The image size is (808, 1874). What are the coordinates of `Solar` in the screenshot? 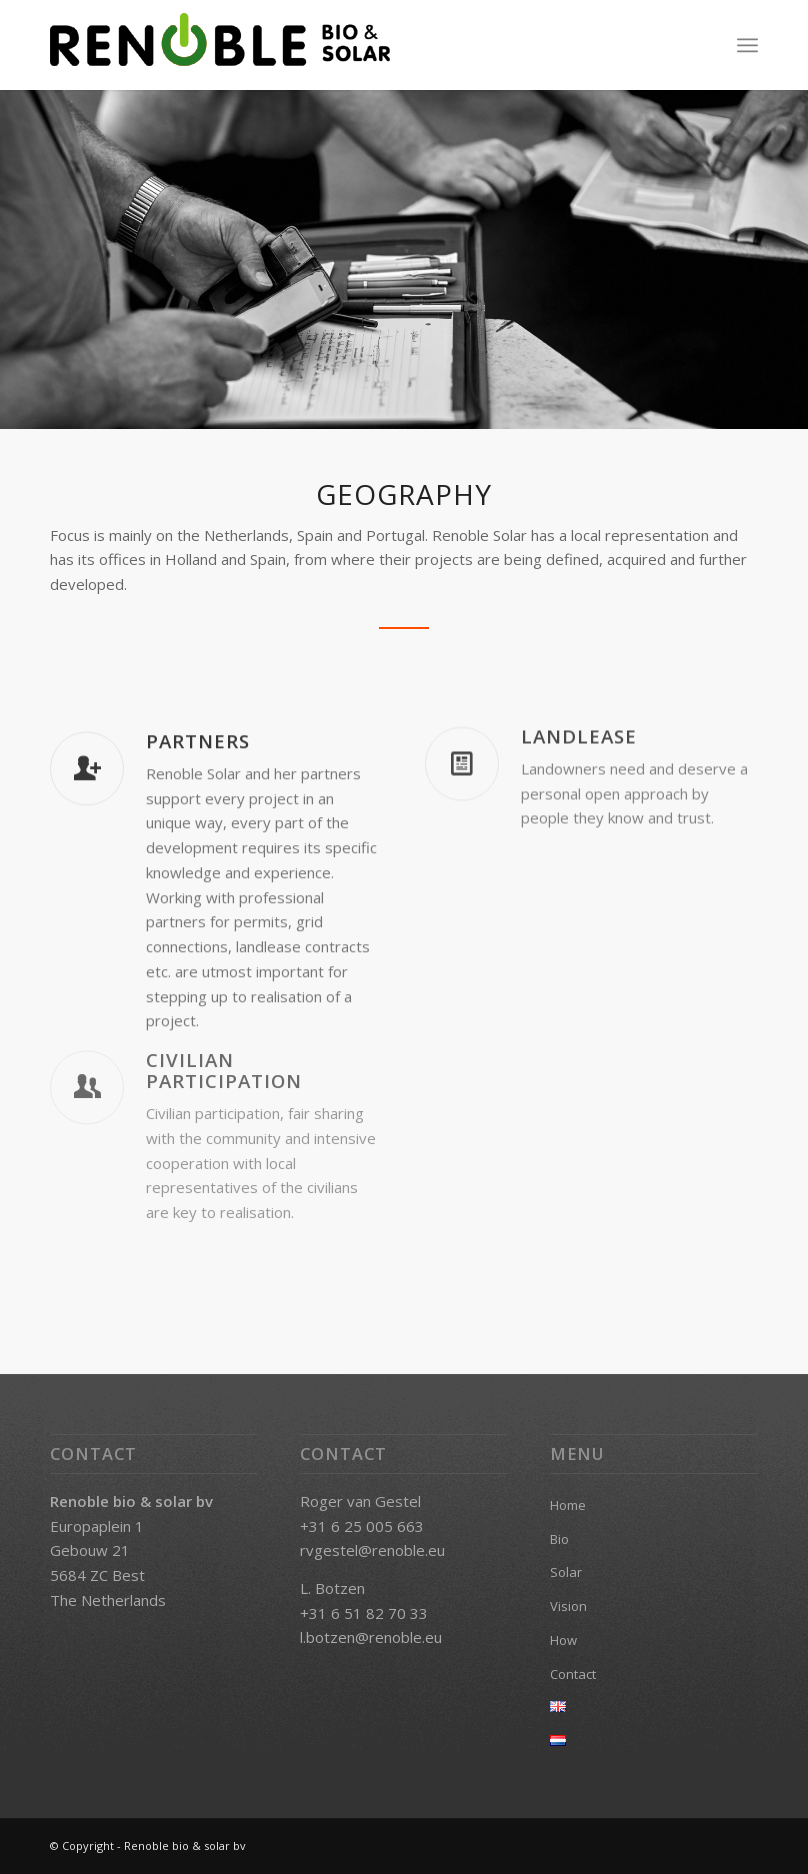 It's located at (566, 1572).